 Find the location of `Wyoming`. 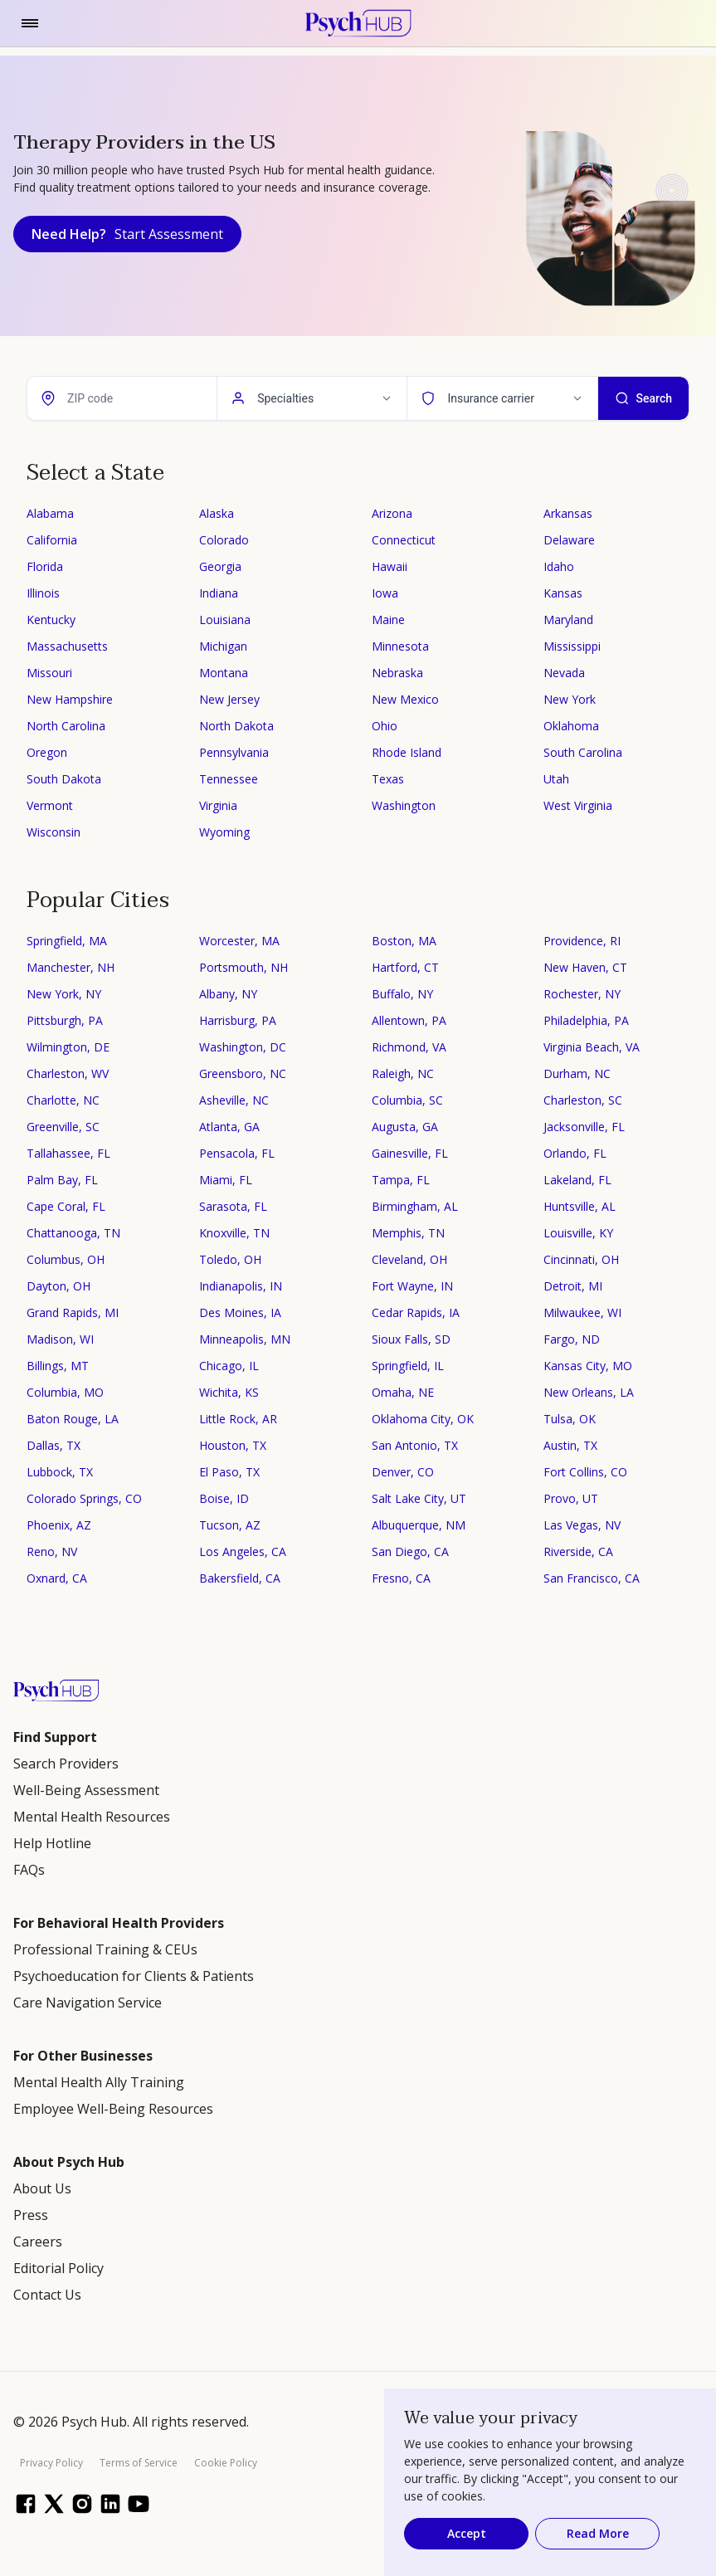

Wyoming is located at coordinates (224, 832).